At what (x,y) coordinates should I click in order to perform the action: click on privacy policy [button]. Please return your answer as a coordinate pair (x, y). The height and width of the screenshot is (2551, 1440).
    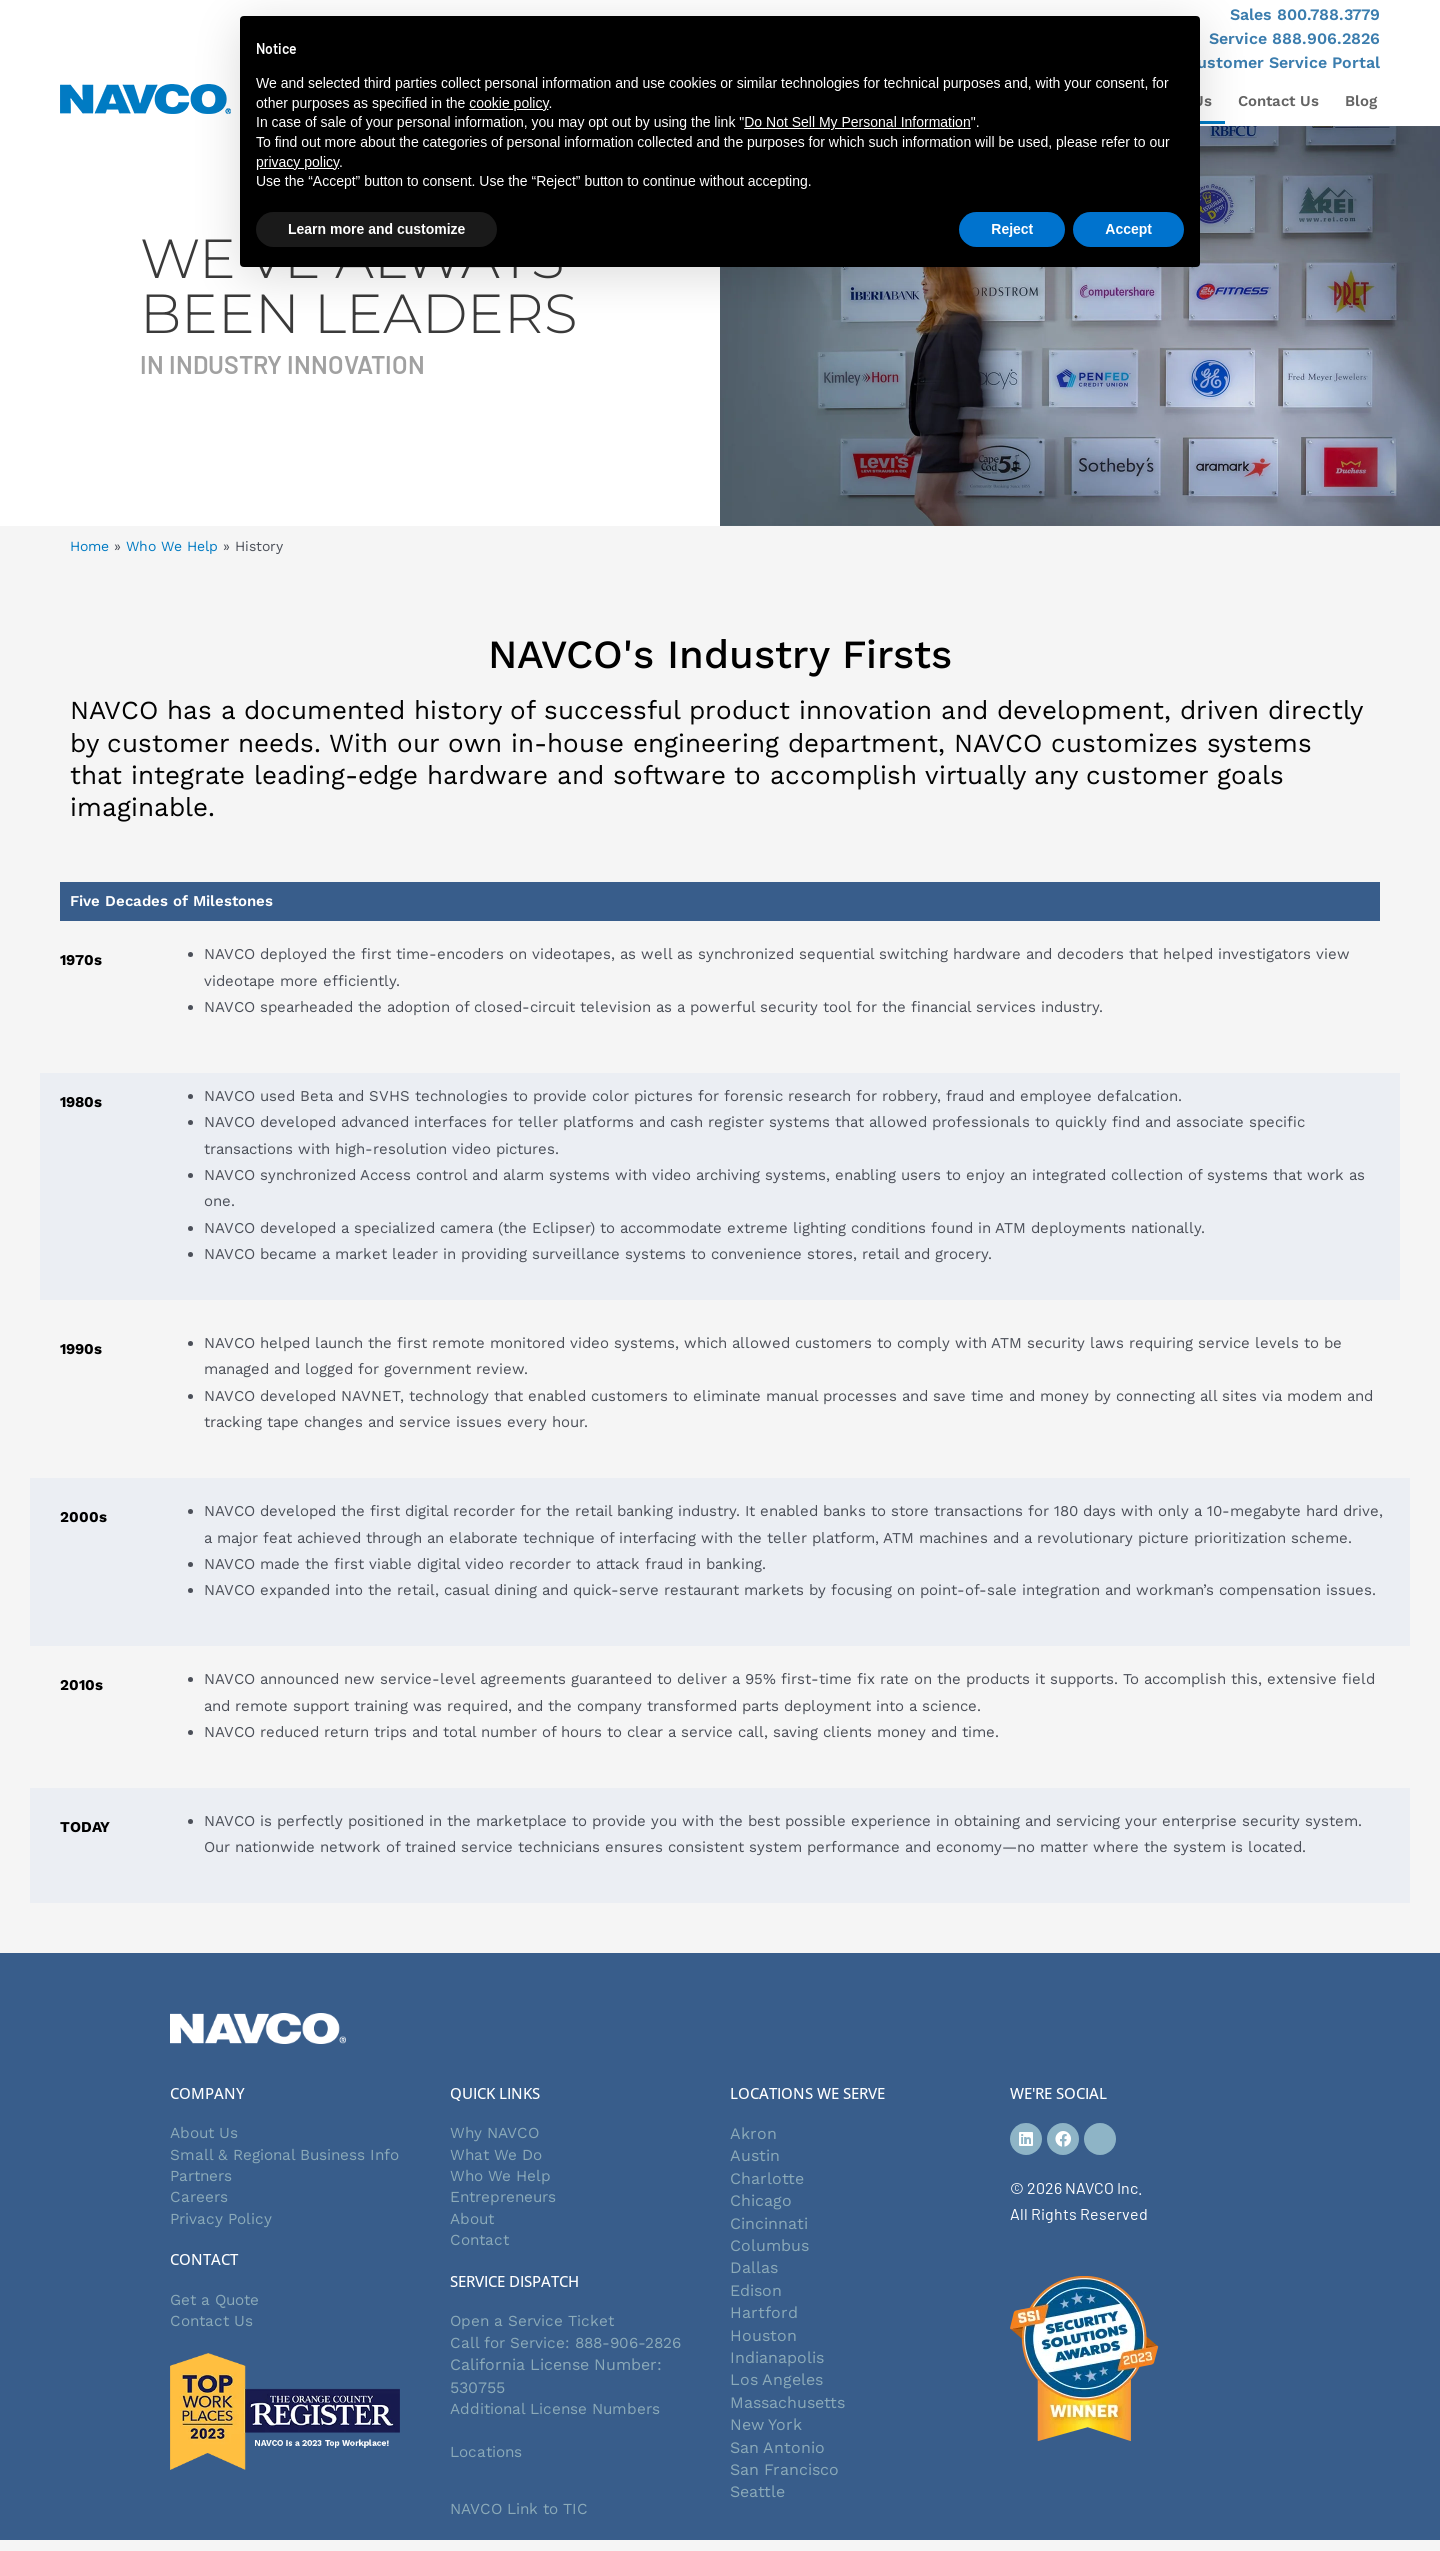
    Looking at the image, I should click on (297, 162).